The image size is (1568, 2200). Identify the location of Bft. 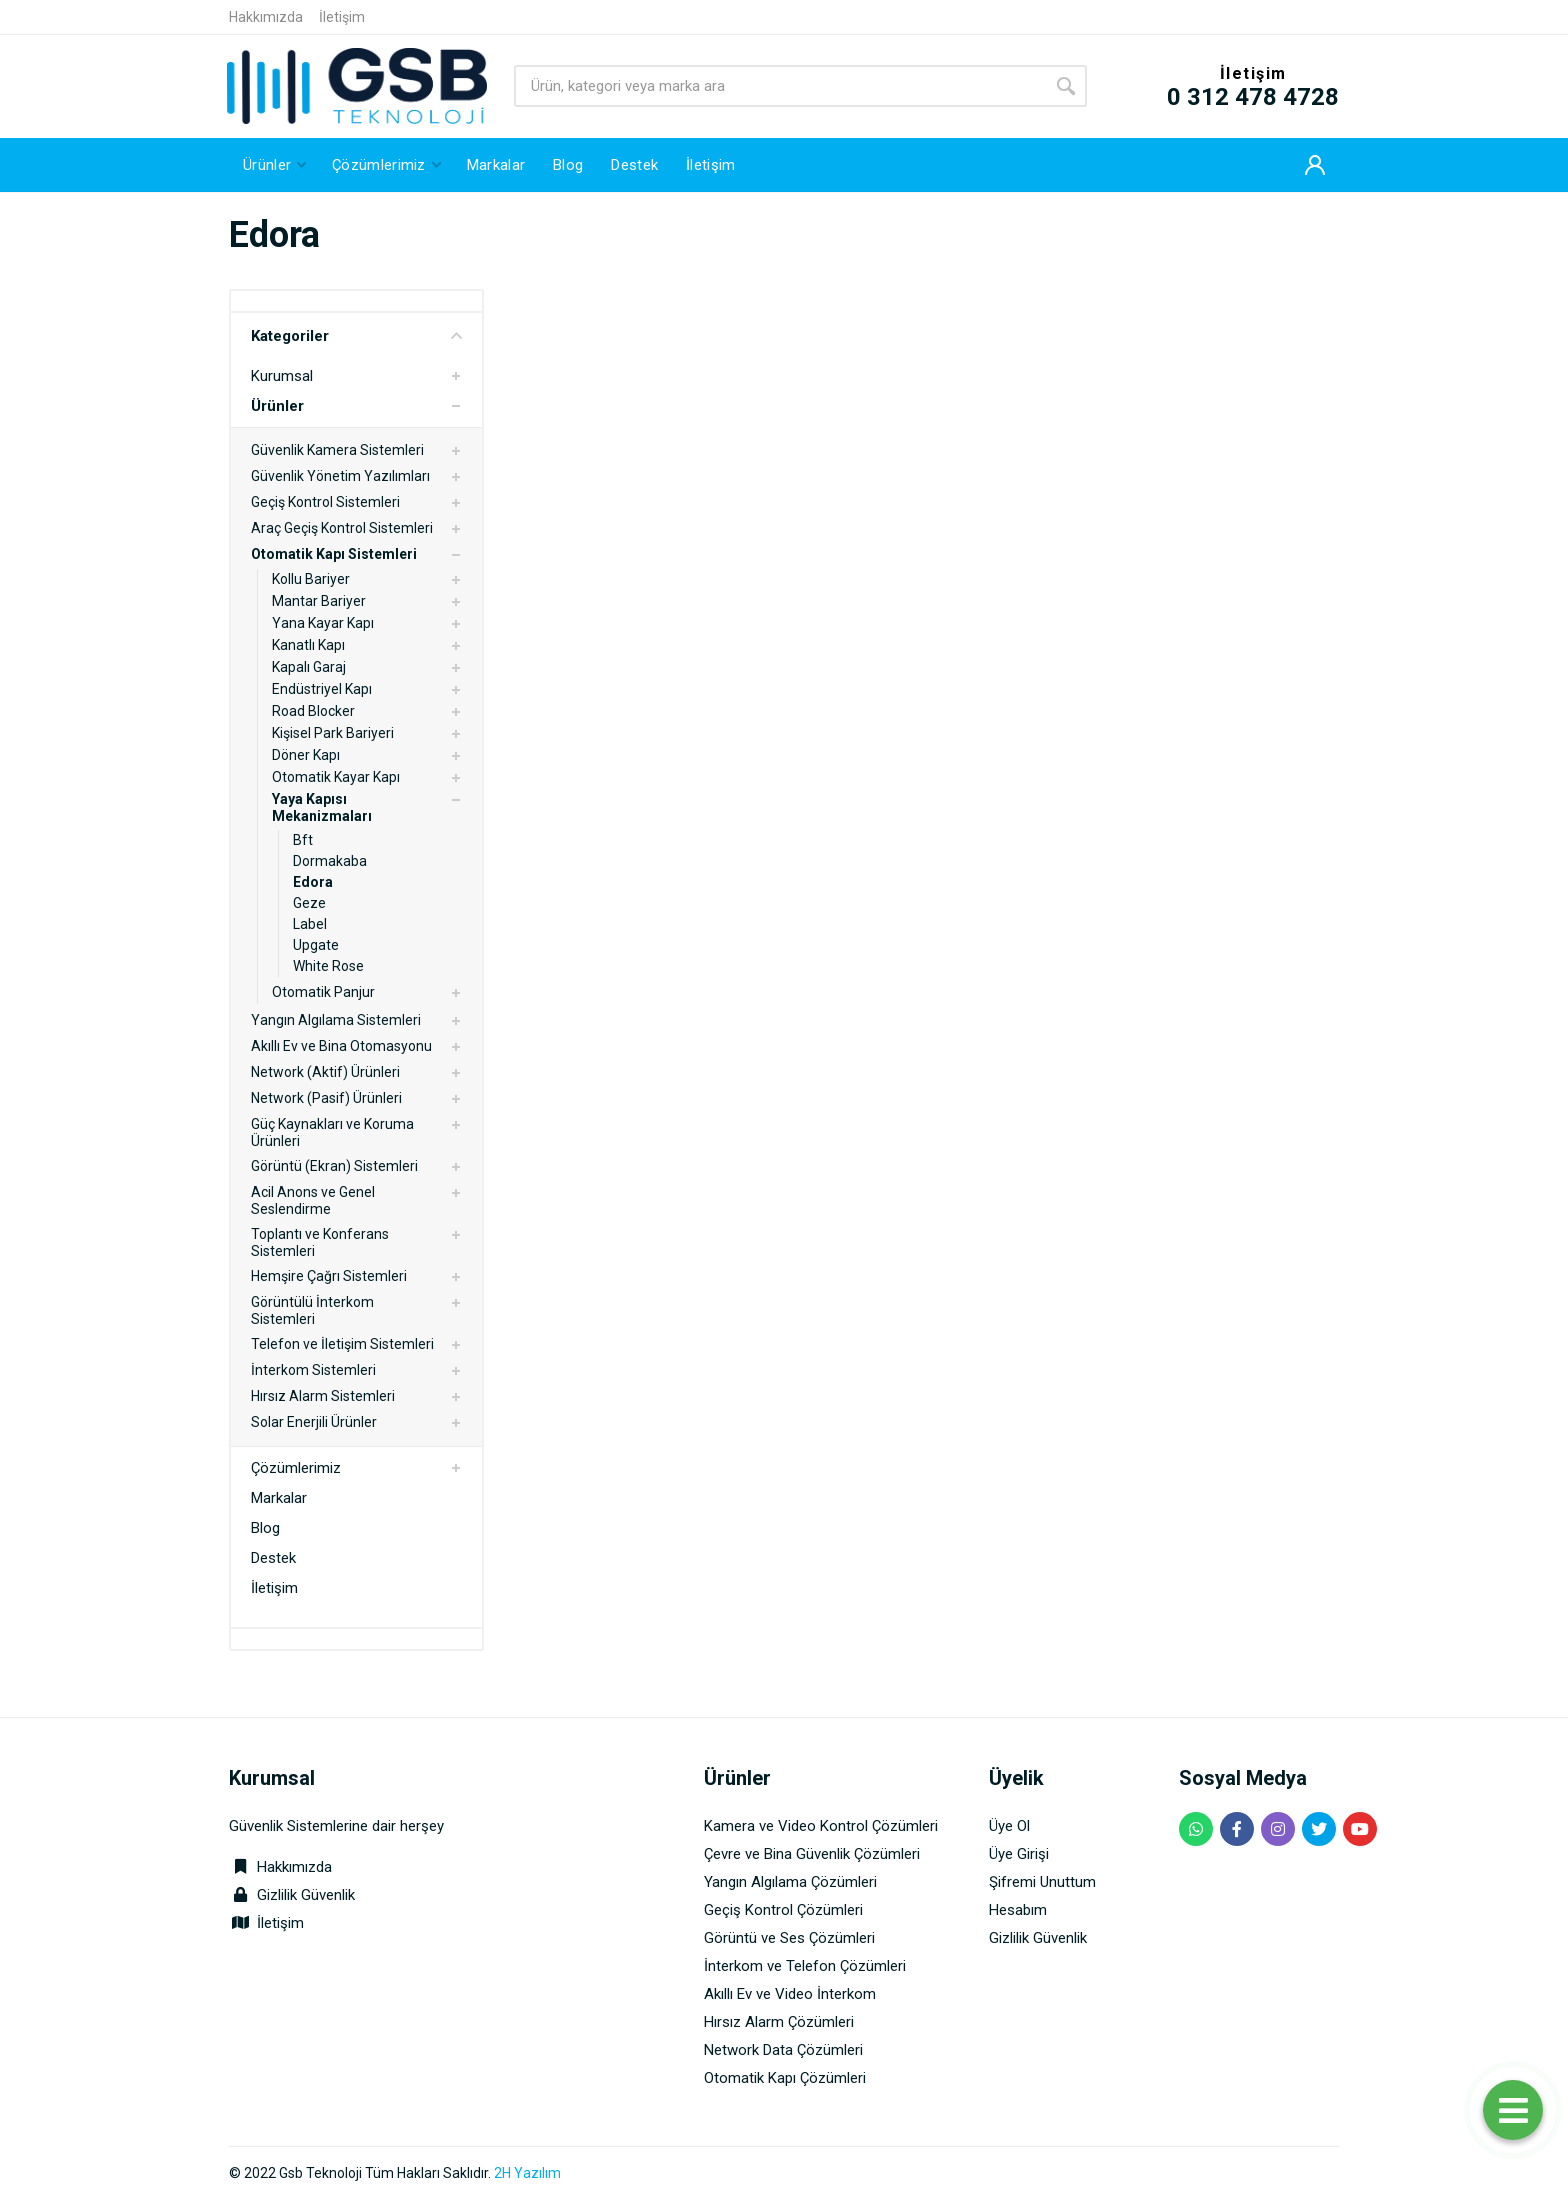
(303, 840).